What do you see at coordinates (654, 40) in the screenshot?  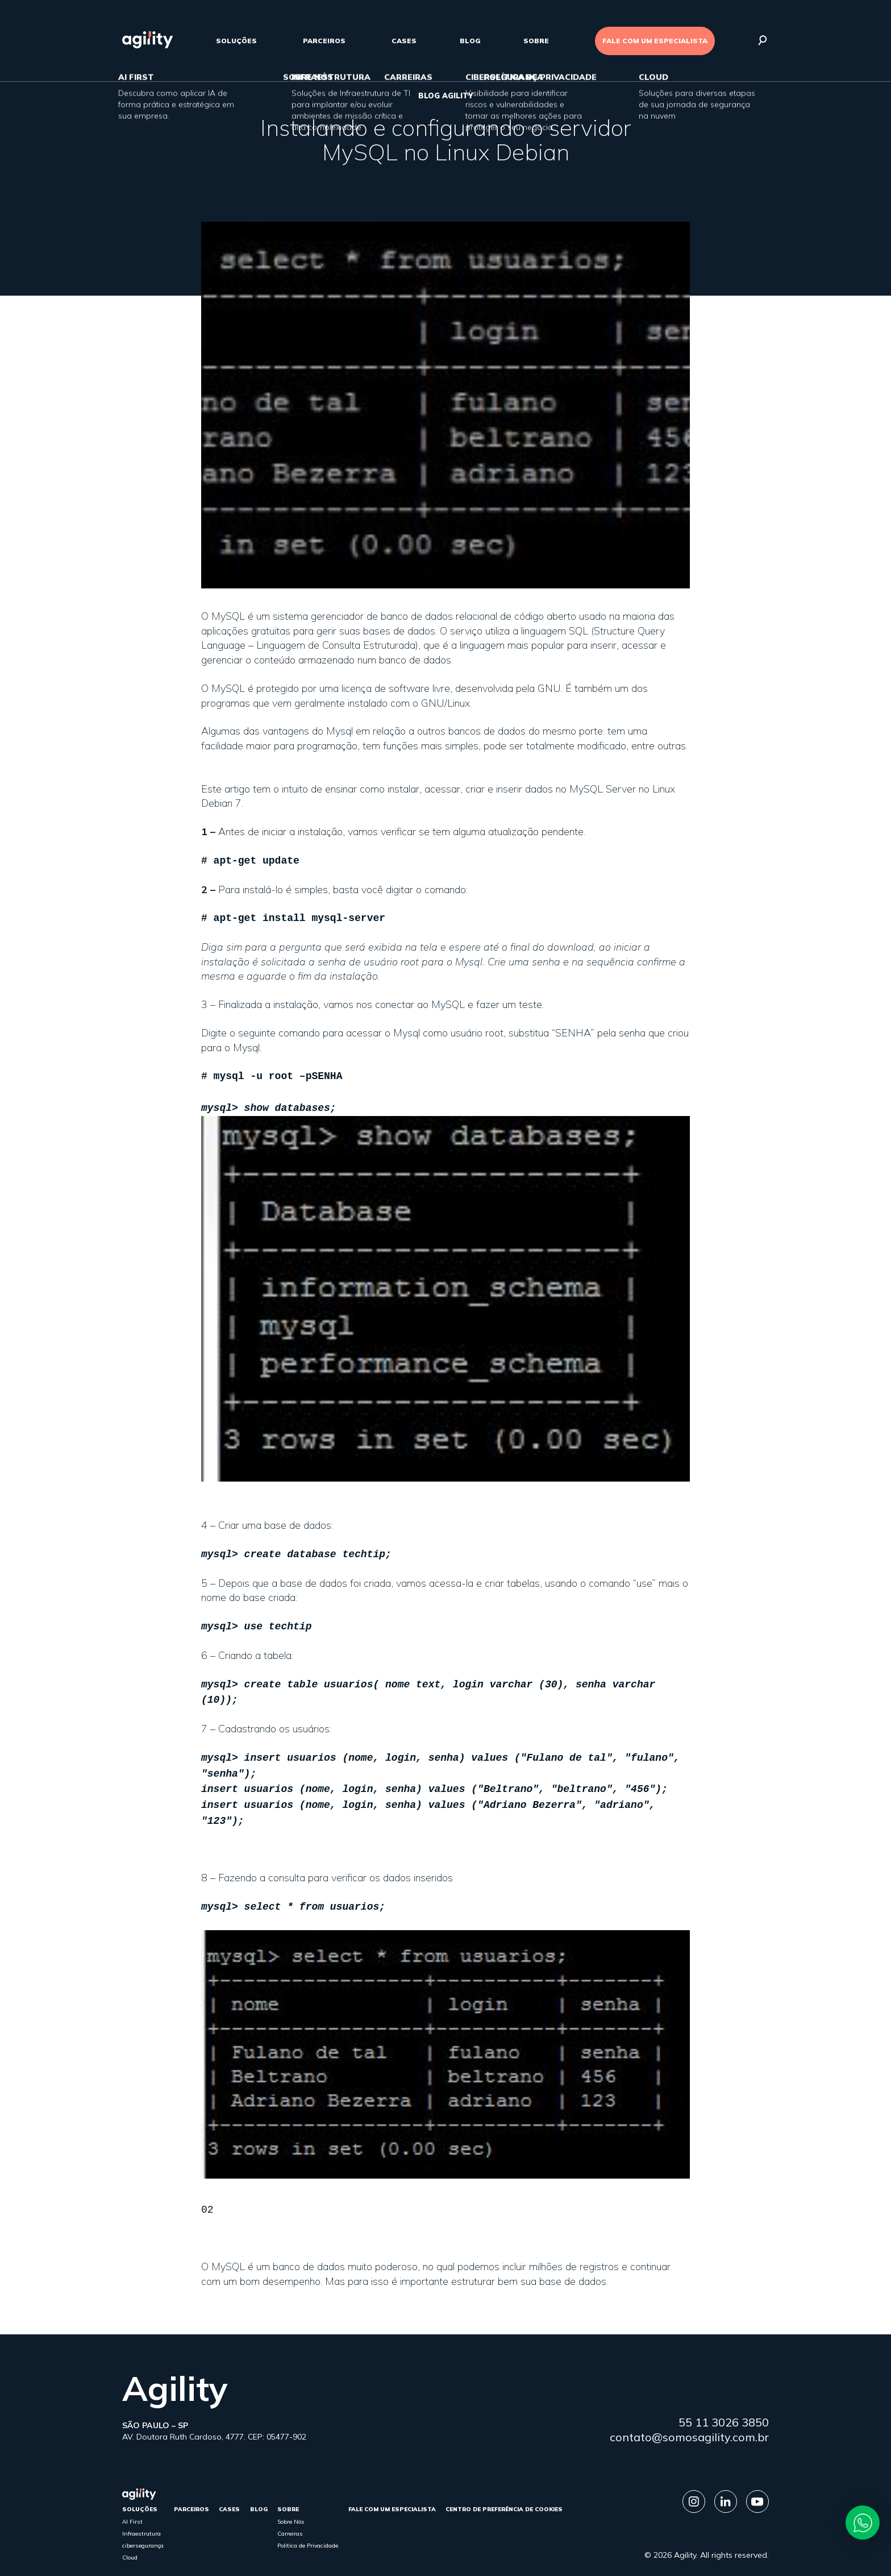 I see `FALE COM UM ESPECIALISTA` at bounding box center [654, 40].